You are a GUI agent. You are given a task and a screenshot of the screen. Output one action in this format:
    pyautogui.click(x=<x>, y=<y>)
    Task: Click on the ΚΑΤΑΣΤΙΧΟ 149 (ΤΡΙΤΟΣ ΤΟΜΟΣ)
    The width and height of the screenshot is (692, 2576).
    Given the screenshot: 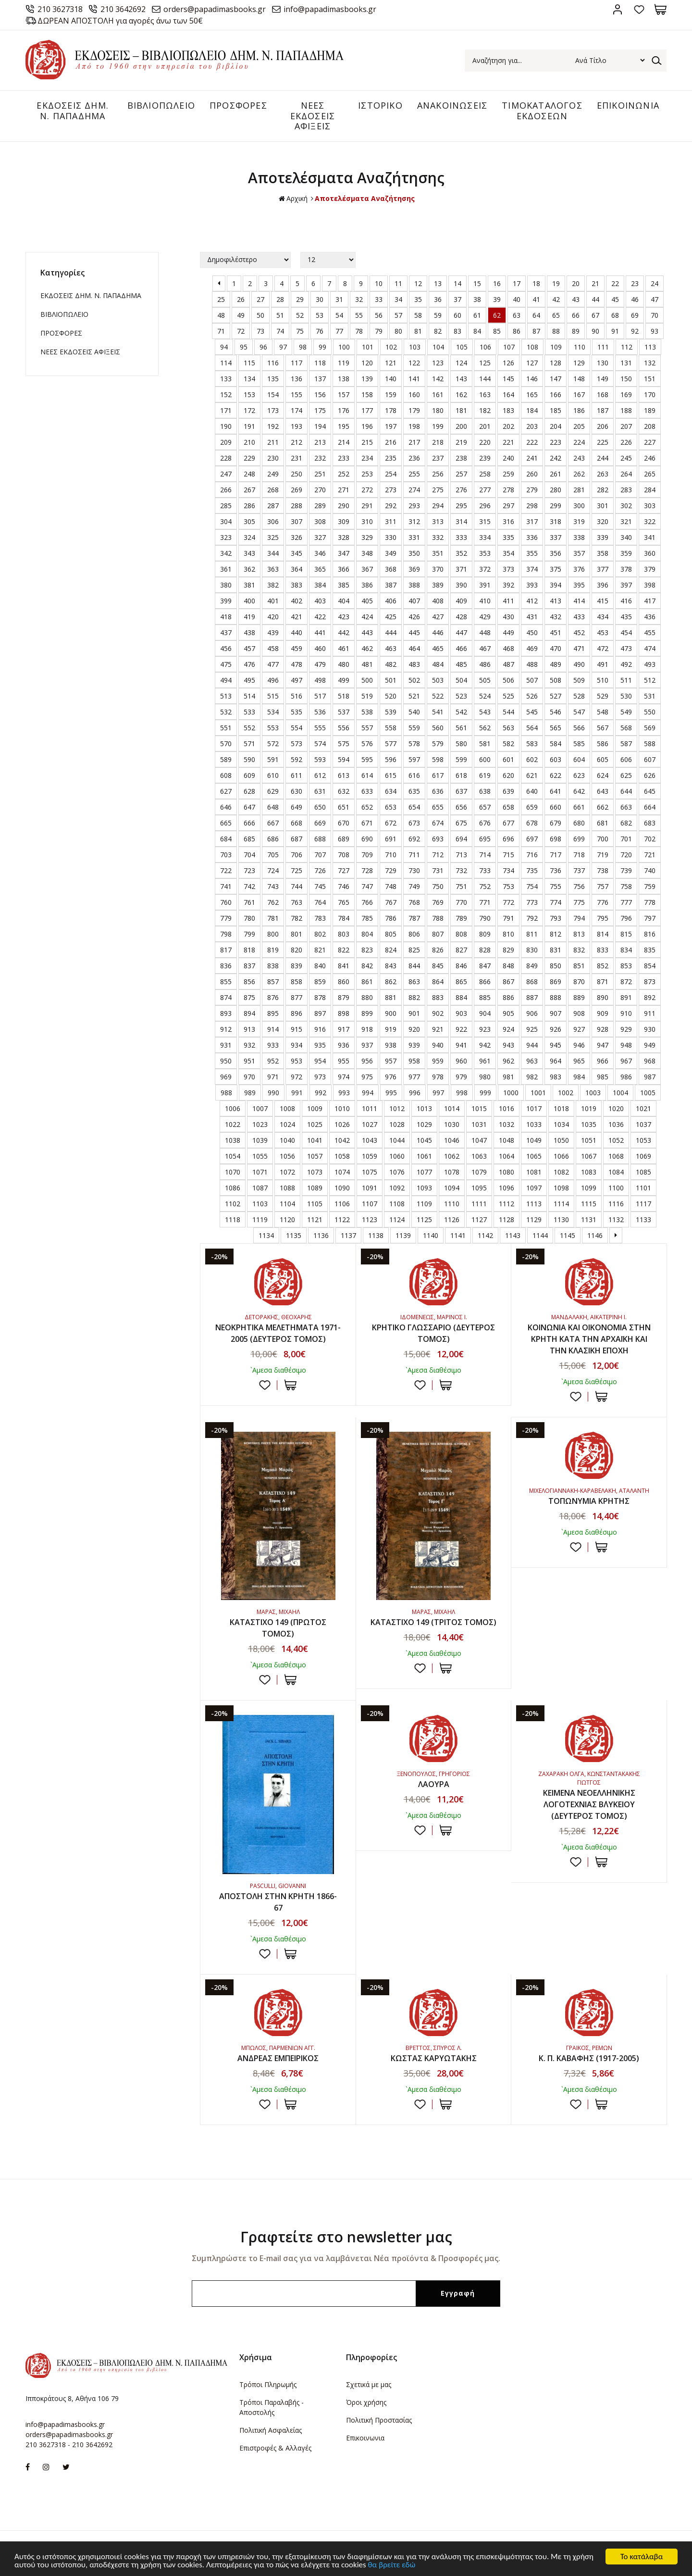 What is the action you would take?
    pyautogui.click(x=433, y=1622)
    